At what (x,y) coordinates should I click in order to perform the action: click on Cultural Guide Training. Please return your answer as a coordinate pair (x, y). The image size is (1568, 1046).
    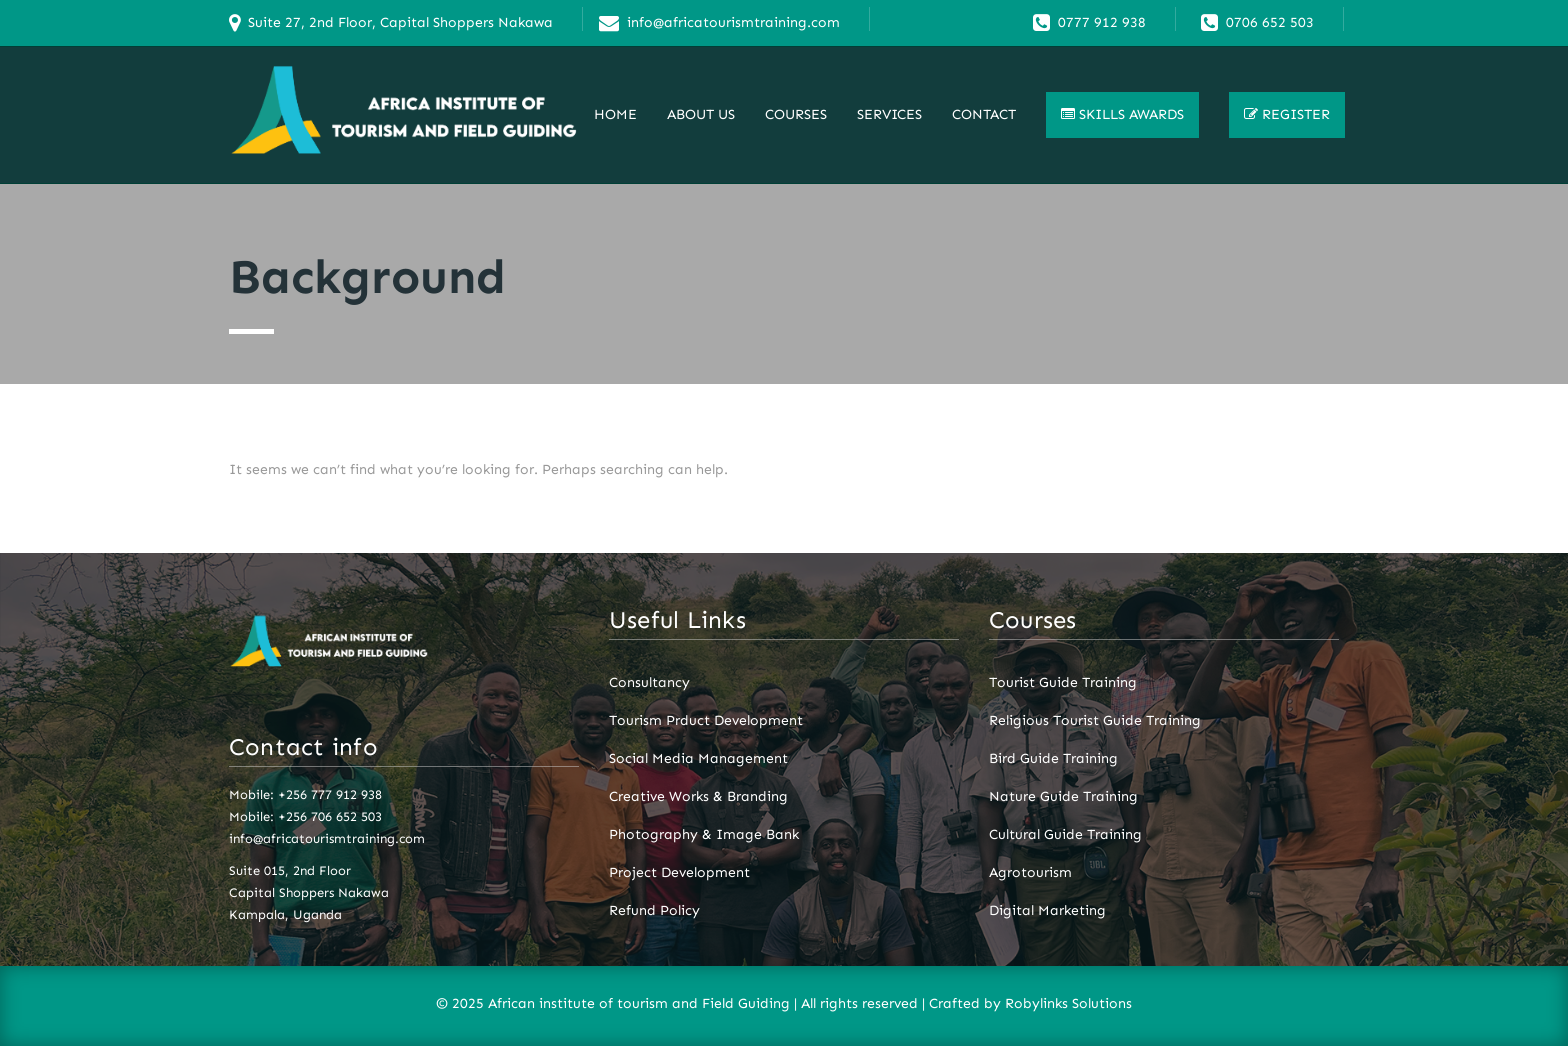
    Looking at the image, I should click on (1065, 835).